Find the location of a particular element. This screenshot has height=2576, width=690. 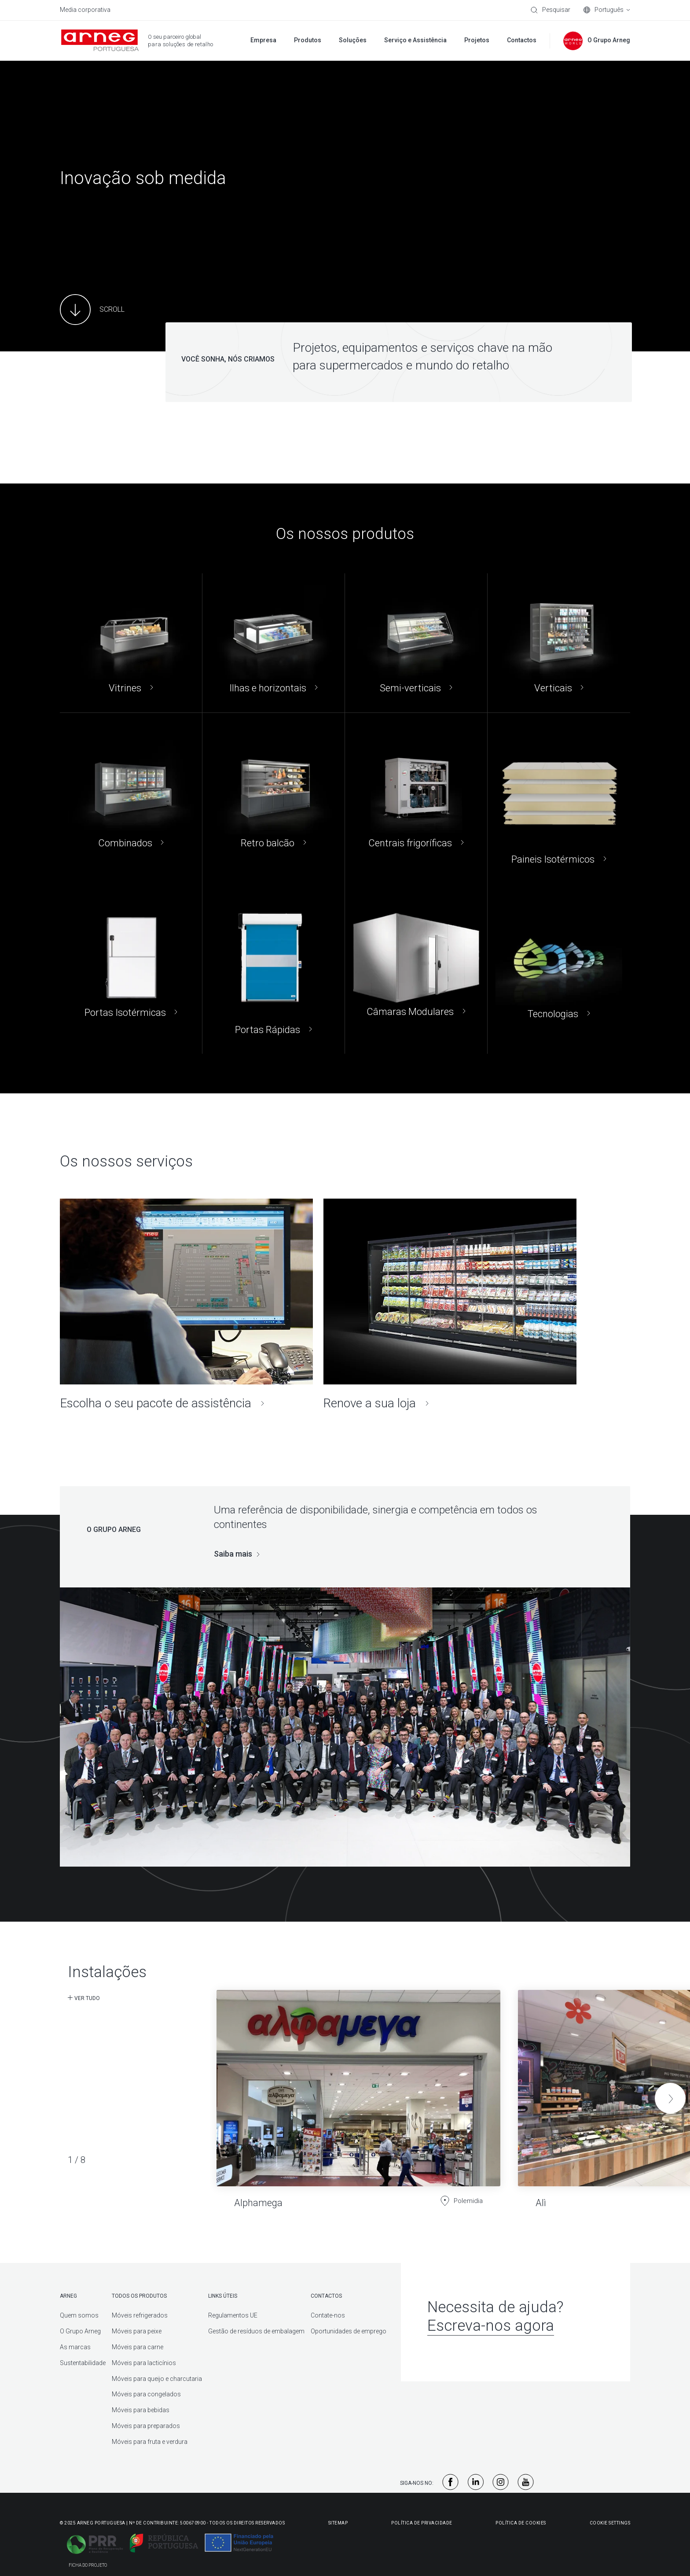

Gestão de resíduos de embalagem is located at coordinates (256, 2331).